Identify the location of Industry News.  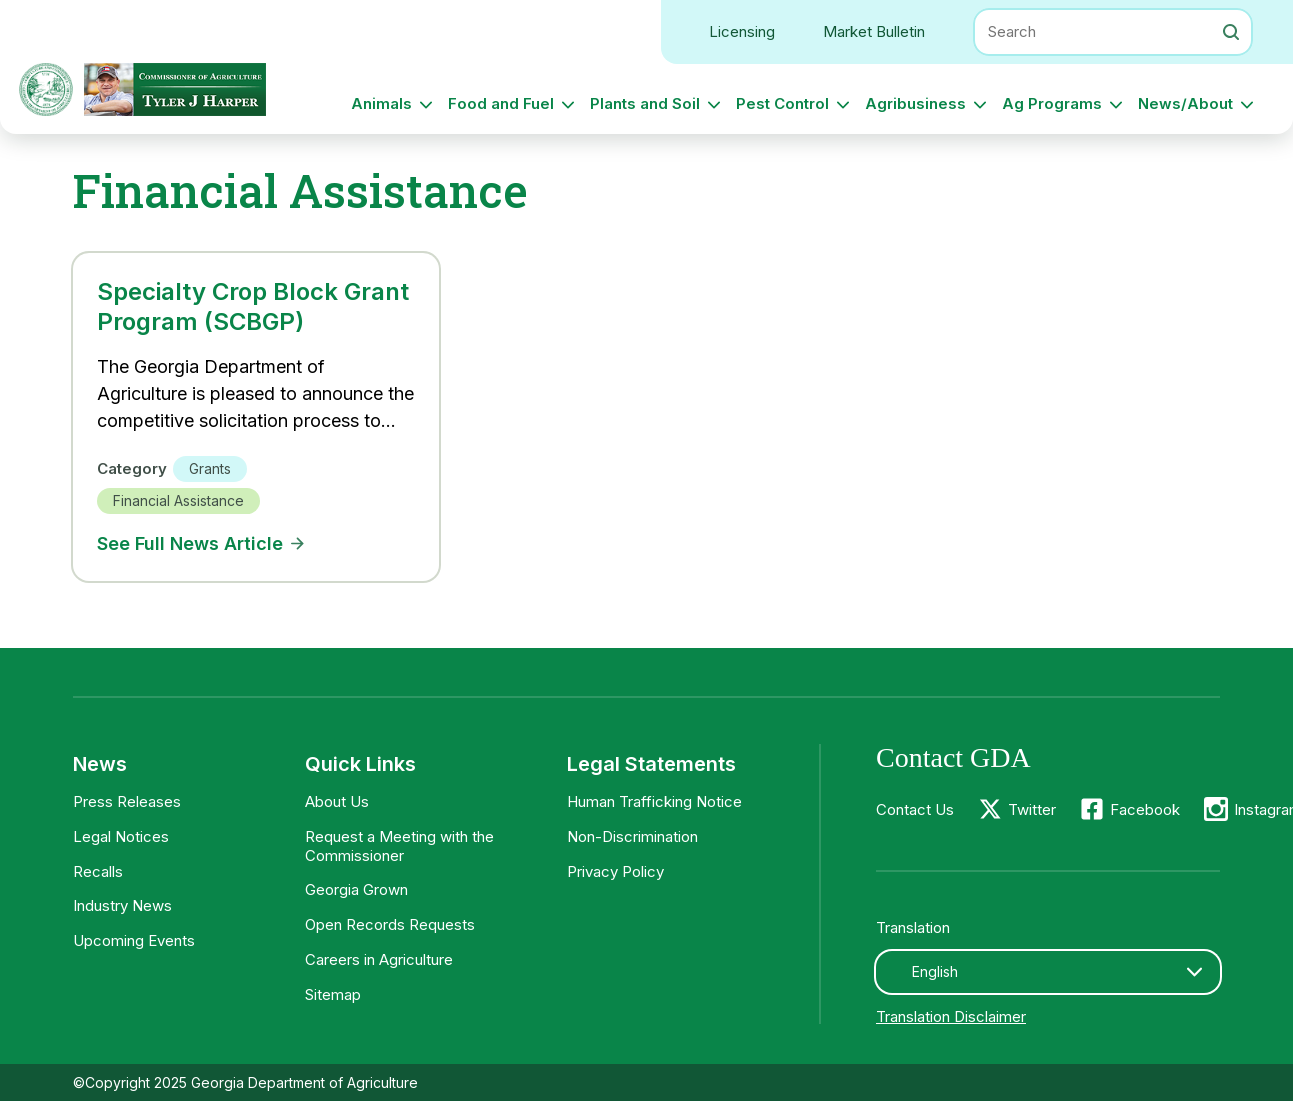
(122, 905).